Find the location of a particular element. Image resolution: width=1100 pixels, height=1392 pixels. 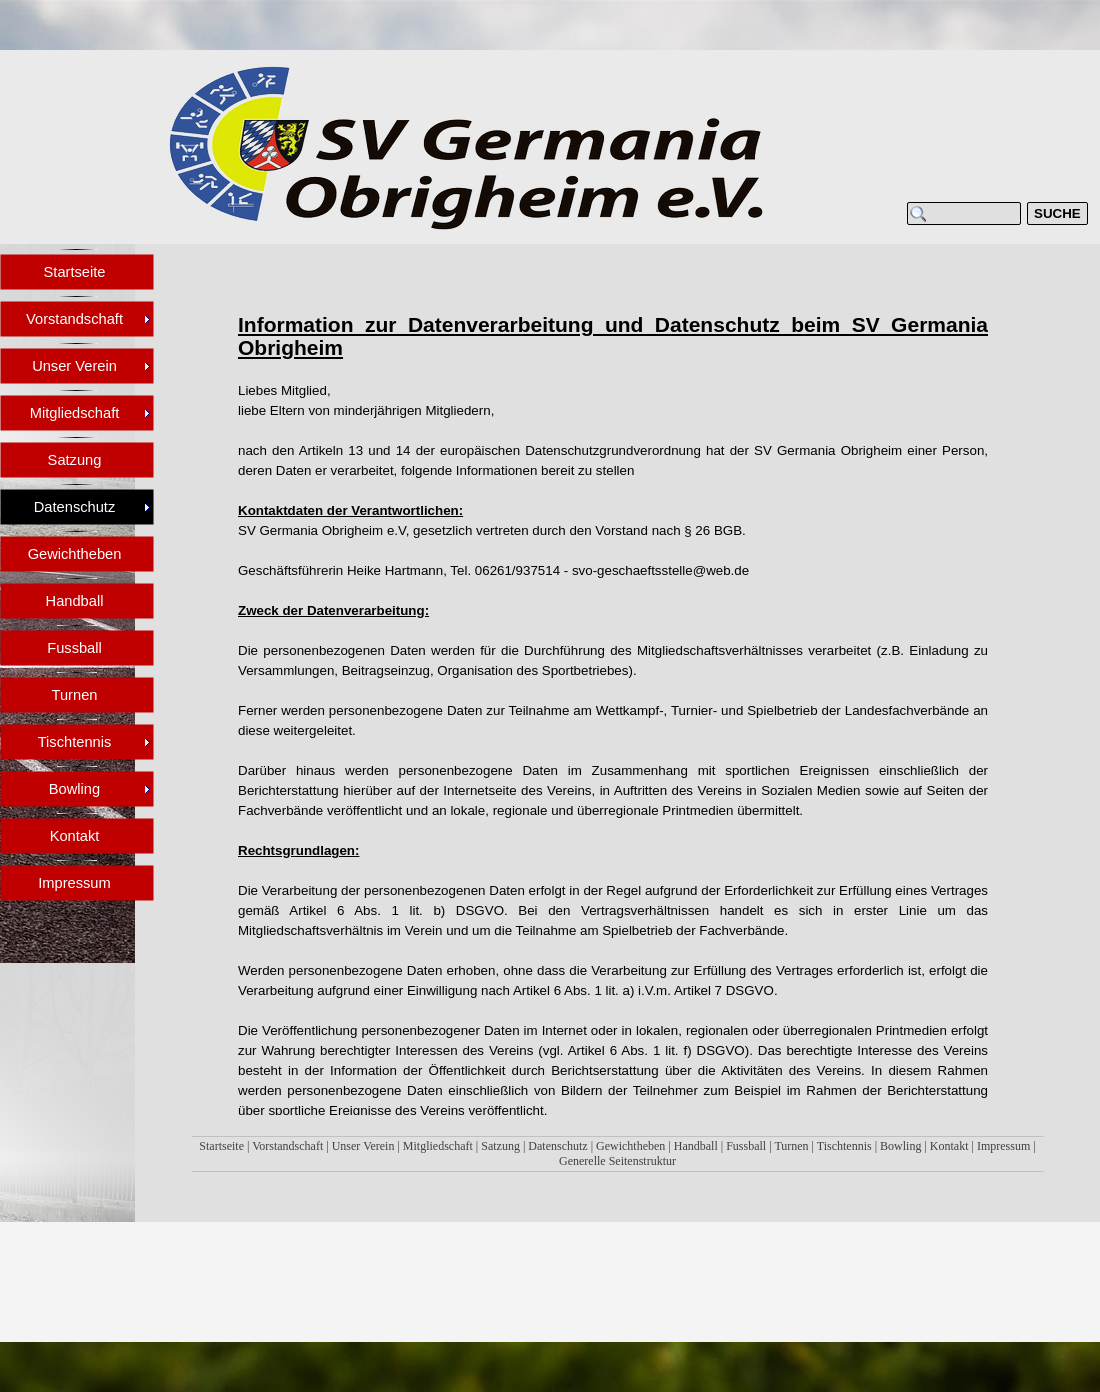

Handball is located at coordinates (696, 1146).